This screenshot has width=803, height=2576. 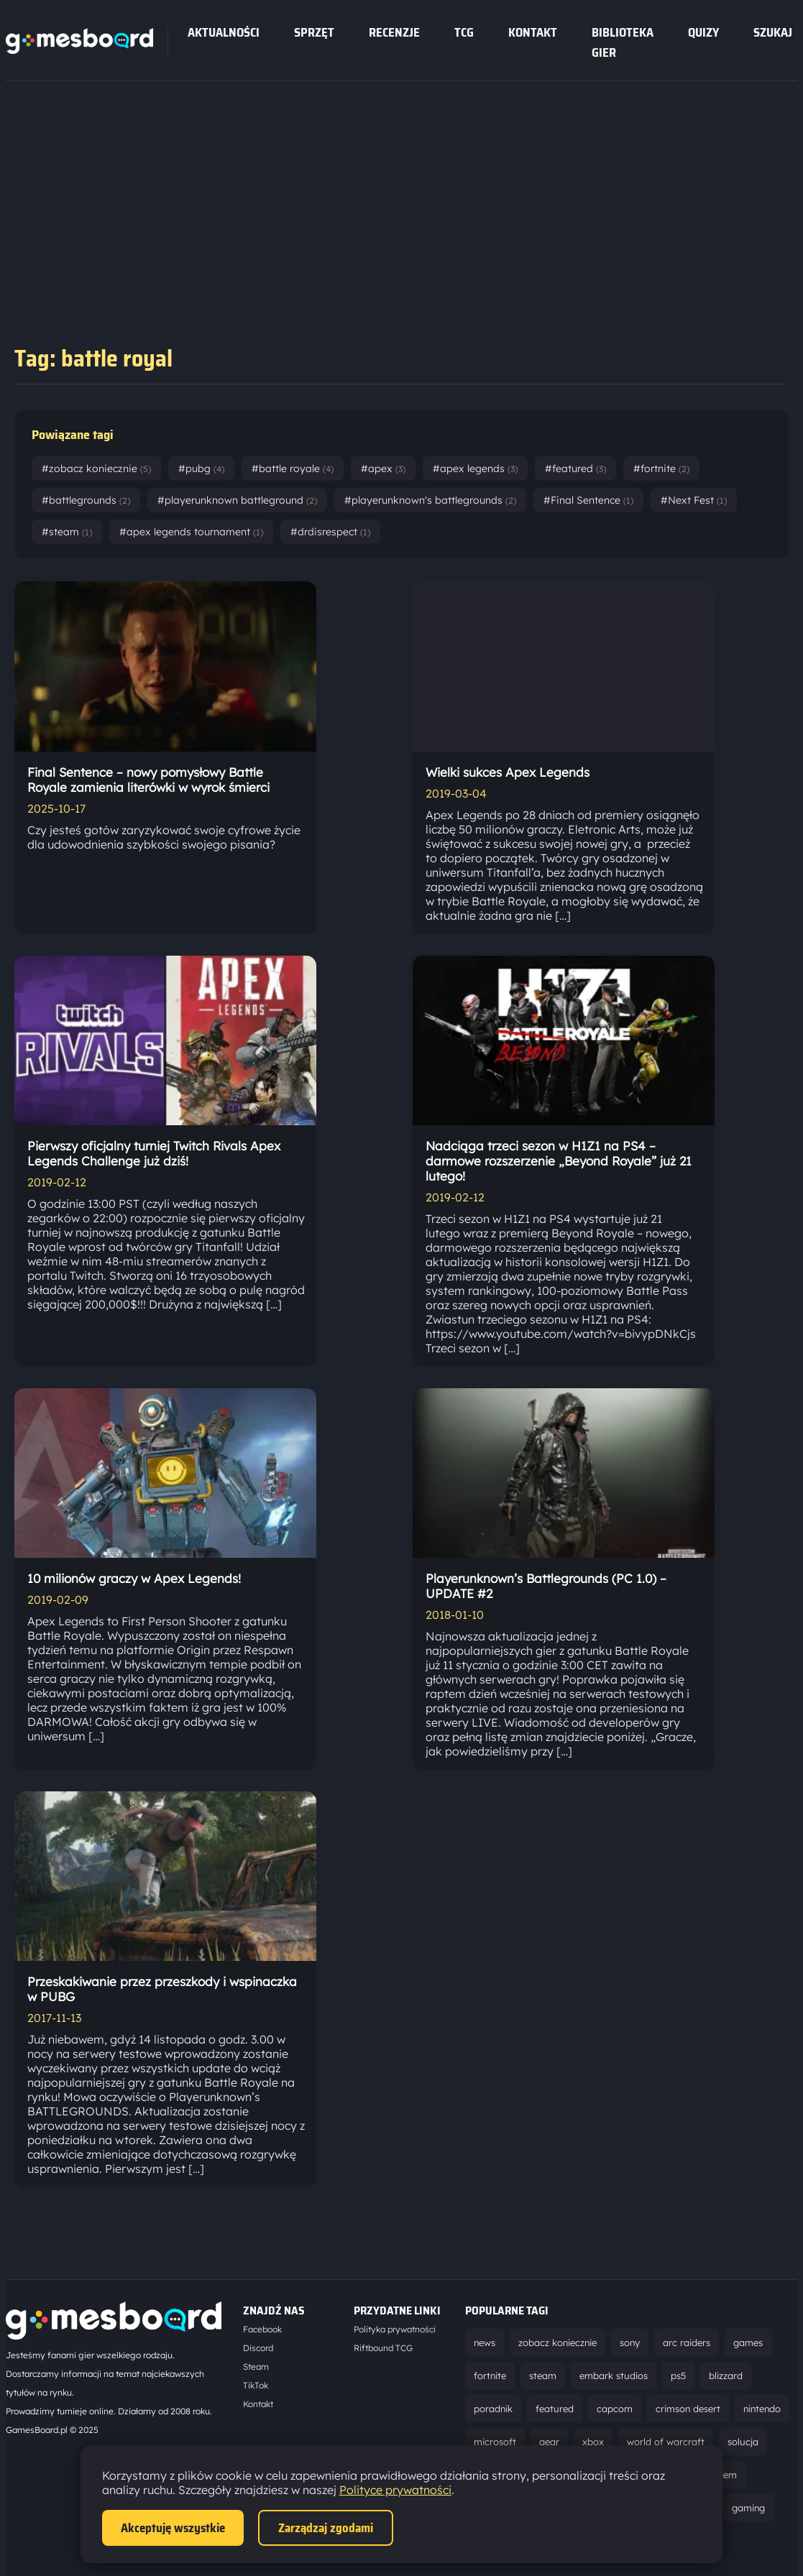 What do you see at coordinates (255, 2385) in the screenshot?
I see `TikTok` at bounding box center [255, 2385].